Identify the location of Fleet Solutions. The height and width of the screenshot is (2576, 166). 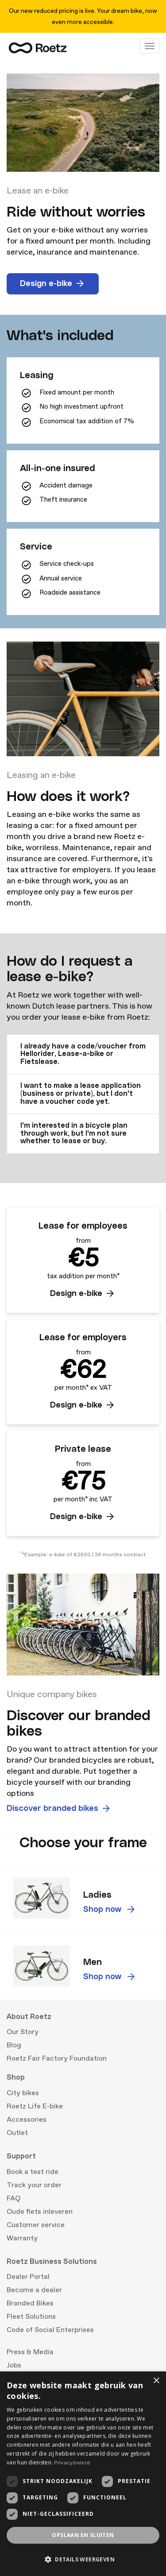
(31, 2316).